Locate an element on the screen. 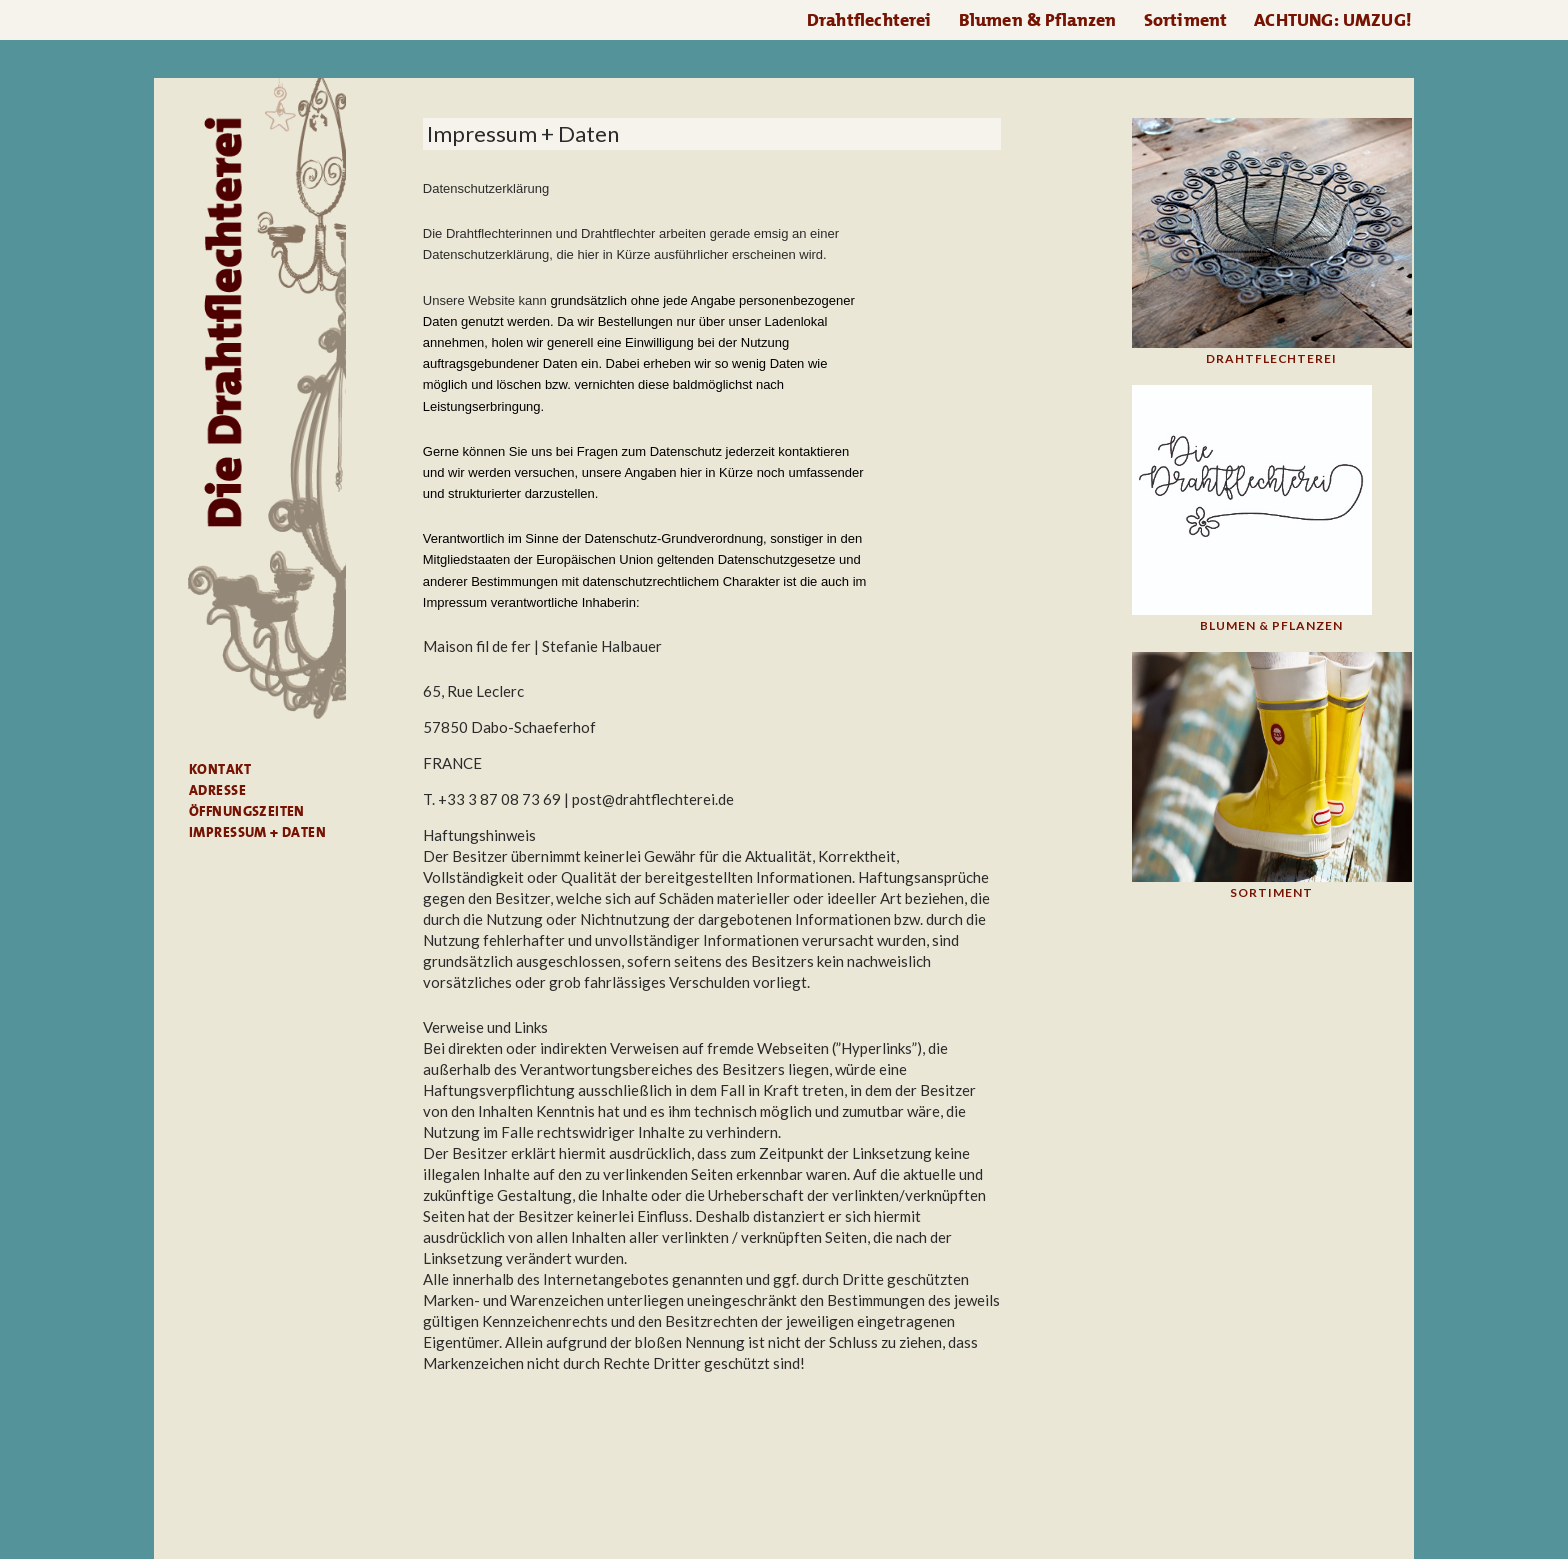 This screenshot has width=1568, height=1559. ACHTUNG: UMZUG! is located at coordinates (1333, 20).